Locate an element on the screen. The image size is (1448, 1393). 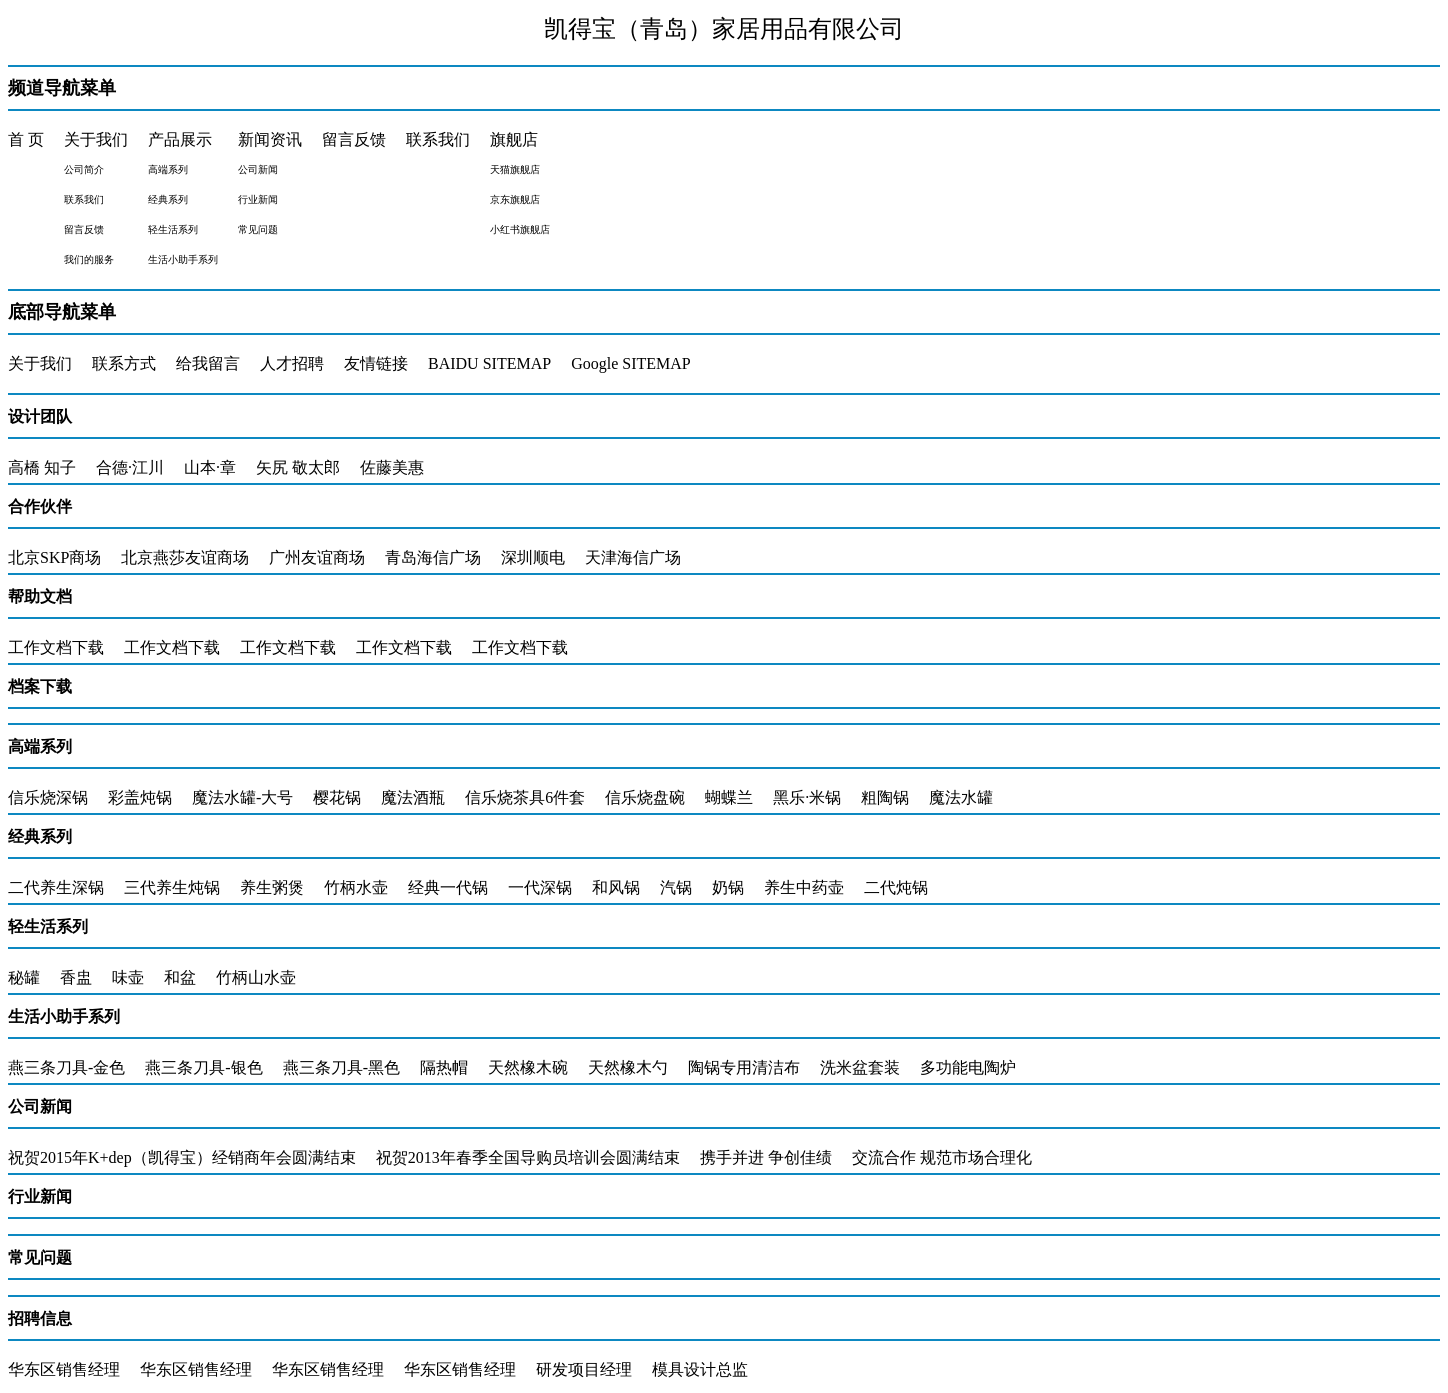
一代深锅 is located at coordinates (540, 887).